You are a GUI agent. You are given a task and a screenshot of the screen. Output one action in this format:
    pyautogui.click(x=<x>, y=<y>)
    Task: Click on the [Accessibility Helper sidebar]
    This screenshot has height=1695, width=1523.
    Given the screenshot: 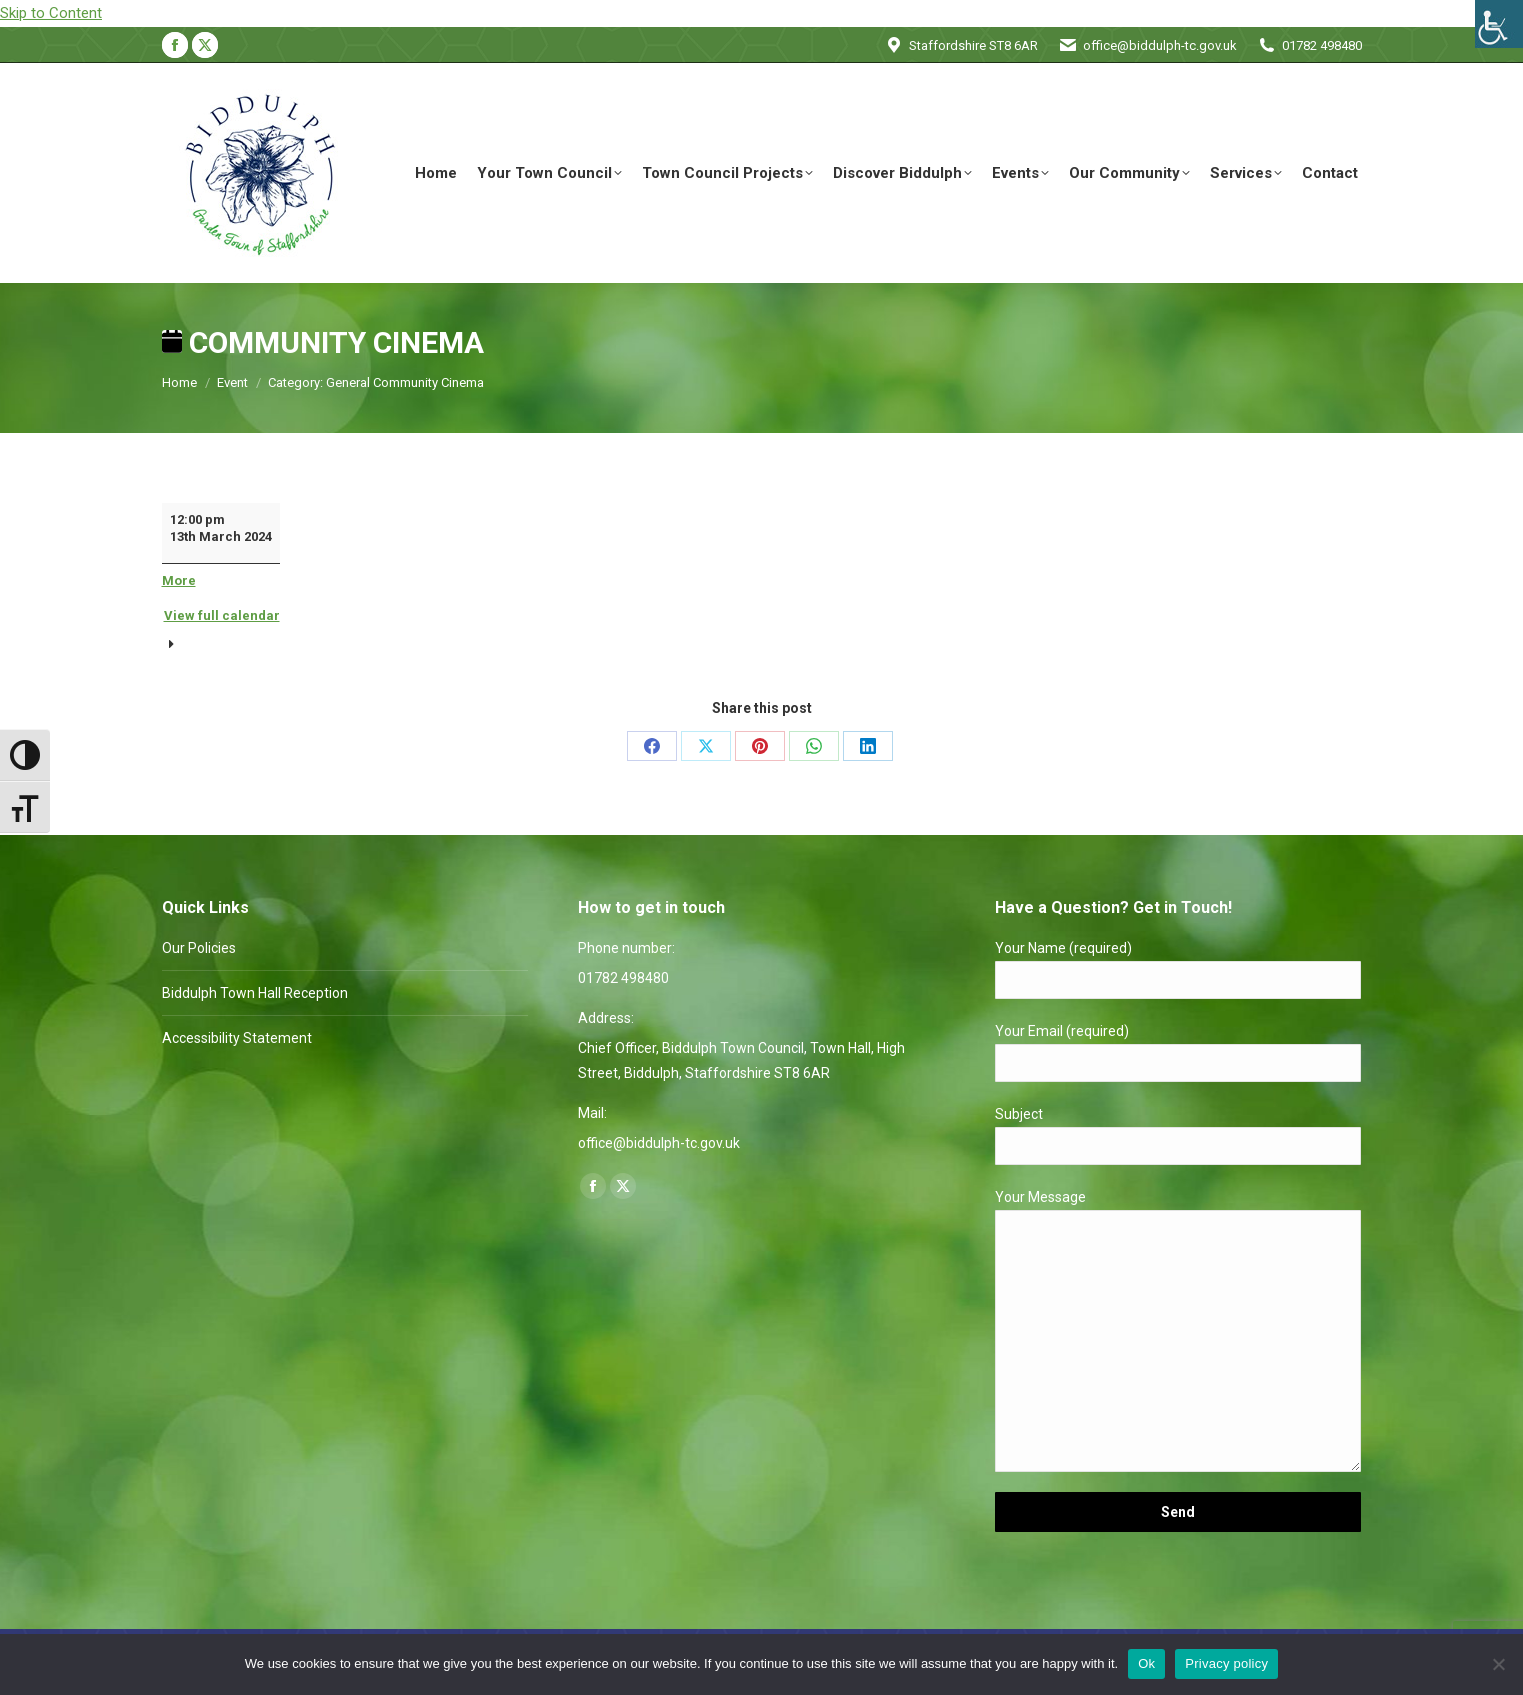 What is the action you would take?
    pyautogui.click(x=1499, y=24)
    